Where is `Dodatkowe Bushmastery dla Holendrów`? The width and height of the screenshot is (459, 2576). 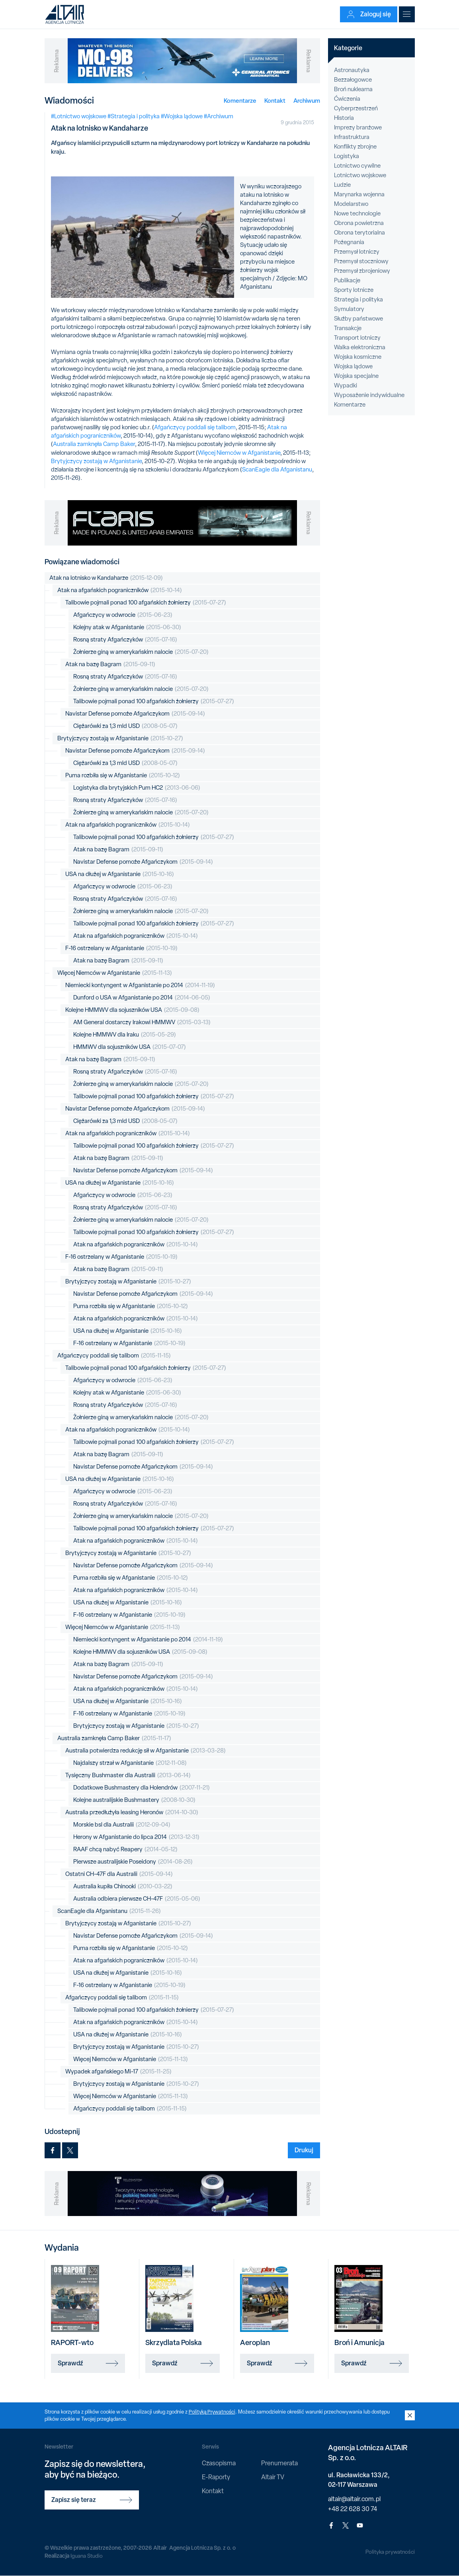
Dodatkowe Bushmastery dla Holendrów is located at coordinates (141, 1788).